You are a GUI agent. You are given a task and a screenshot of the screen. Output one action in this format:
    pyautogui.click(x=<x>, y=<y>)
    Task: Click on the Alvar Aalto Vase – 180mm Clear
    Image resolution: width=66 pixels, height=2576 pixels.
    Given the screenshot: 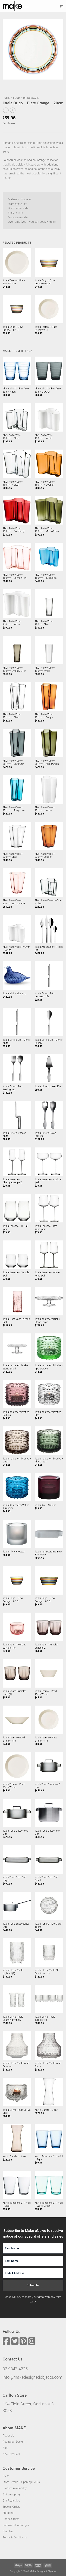 What is the action you would take?
    pyautogui.click(x=45, y=623)
    